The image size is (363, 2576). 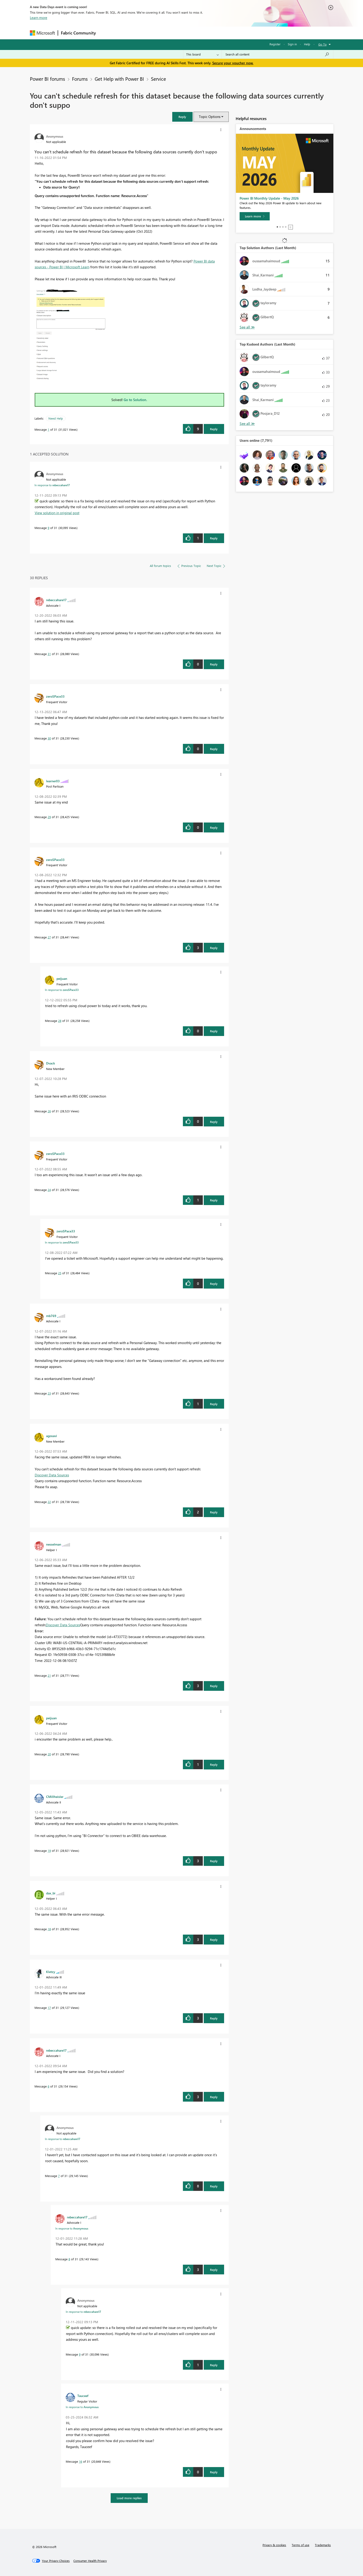 What do you see at coordinates (57, 512) in the screenshot?
I see `View solution in original post` at bounding box center [57, 512].